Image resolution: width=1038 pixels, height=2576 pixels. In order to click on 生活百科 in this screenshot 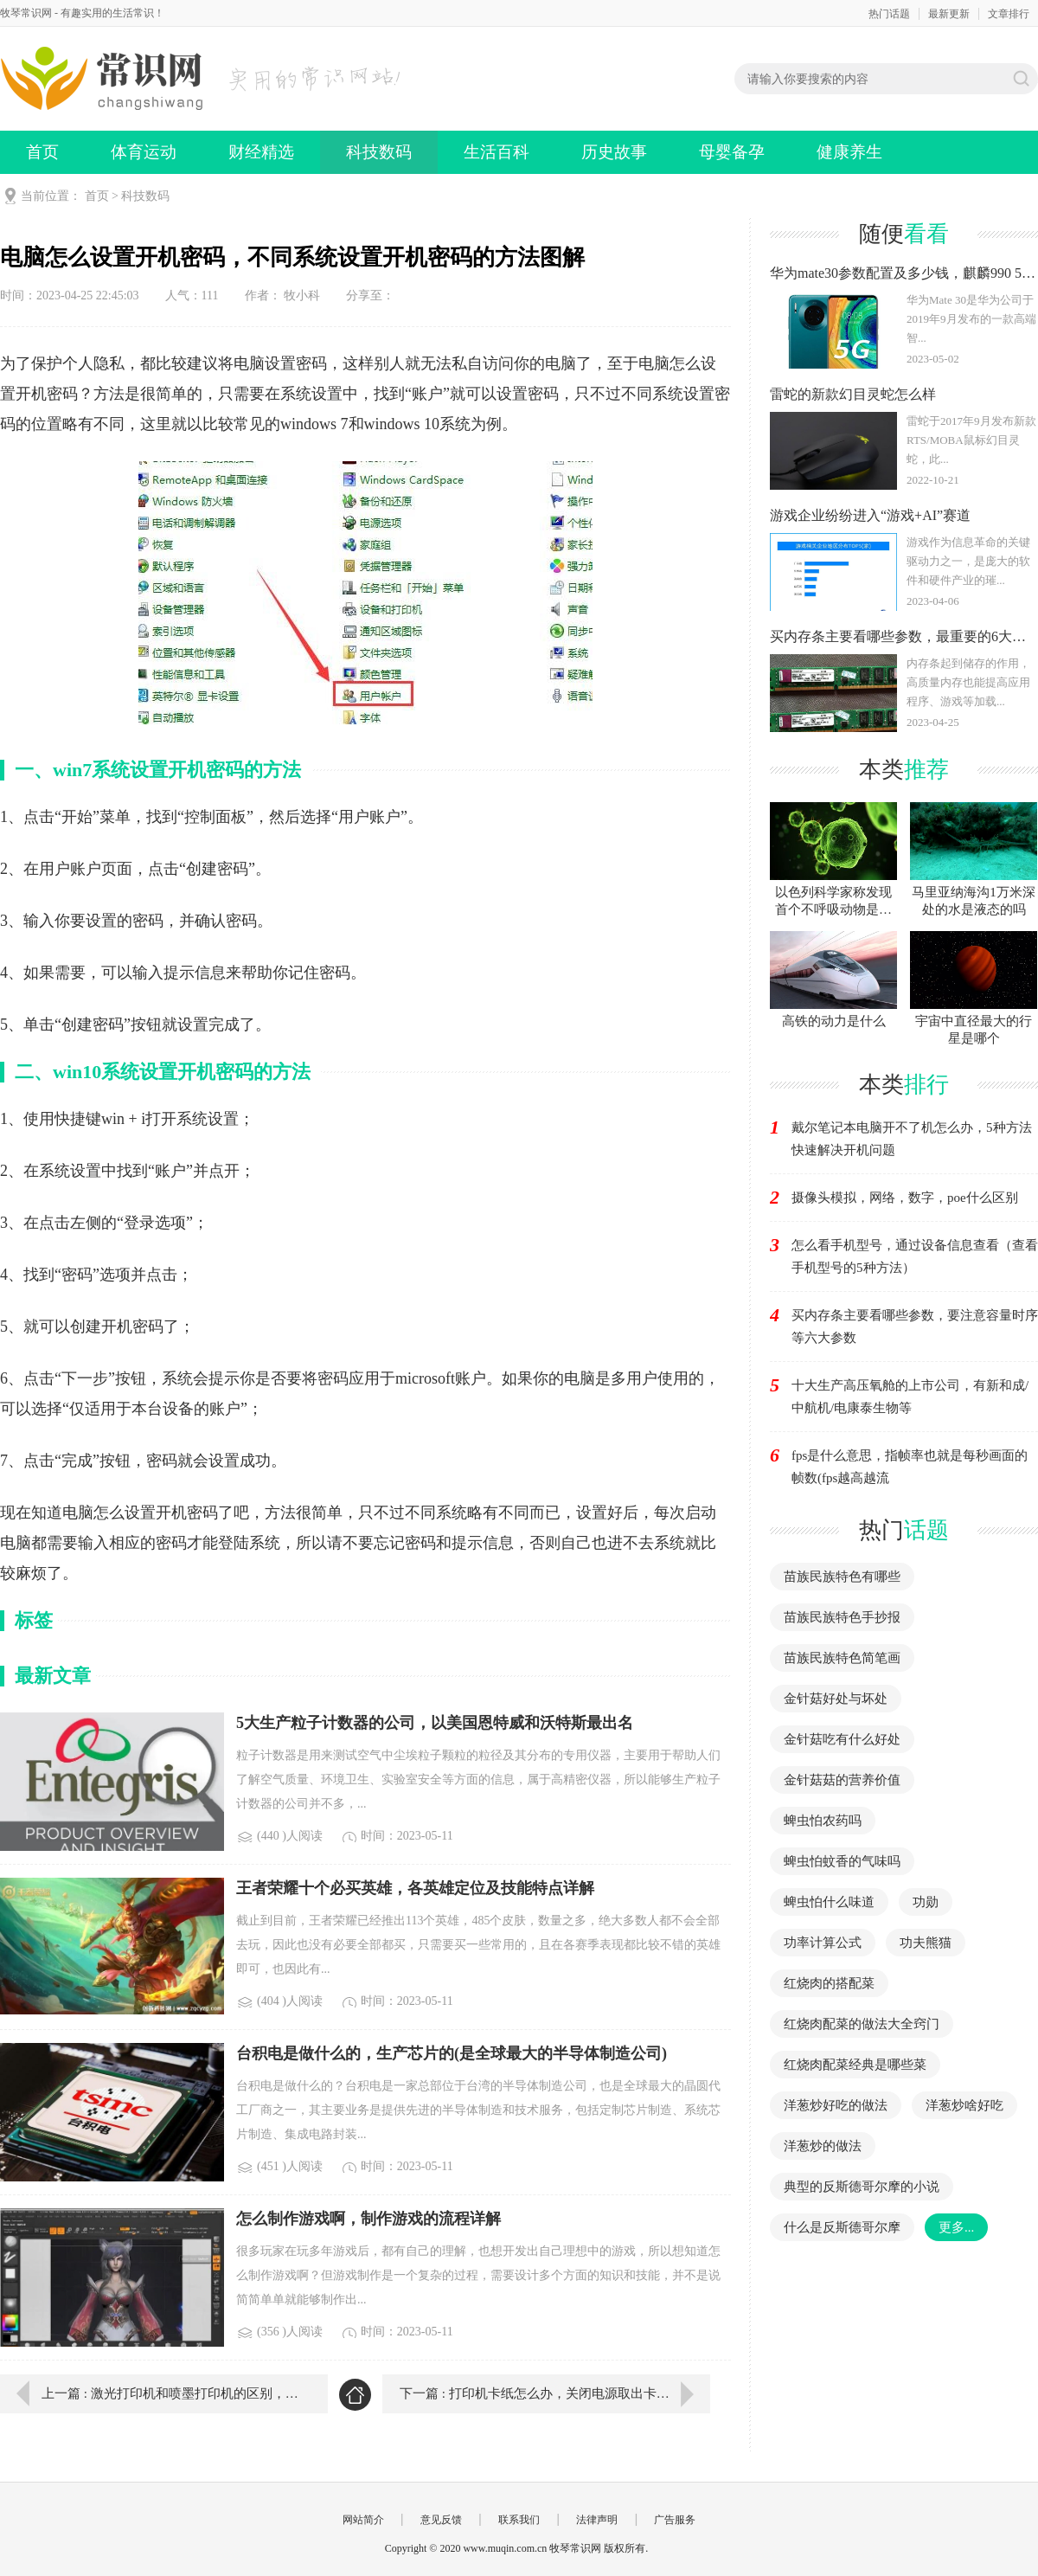, I will do `click(496, 152)`.